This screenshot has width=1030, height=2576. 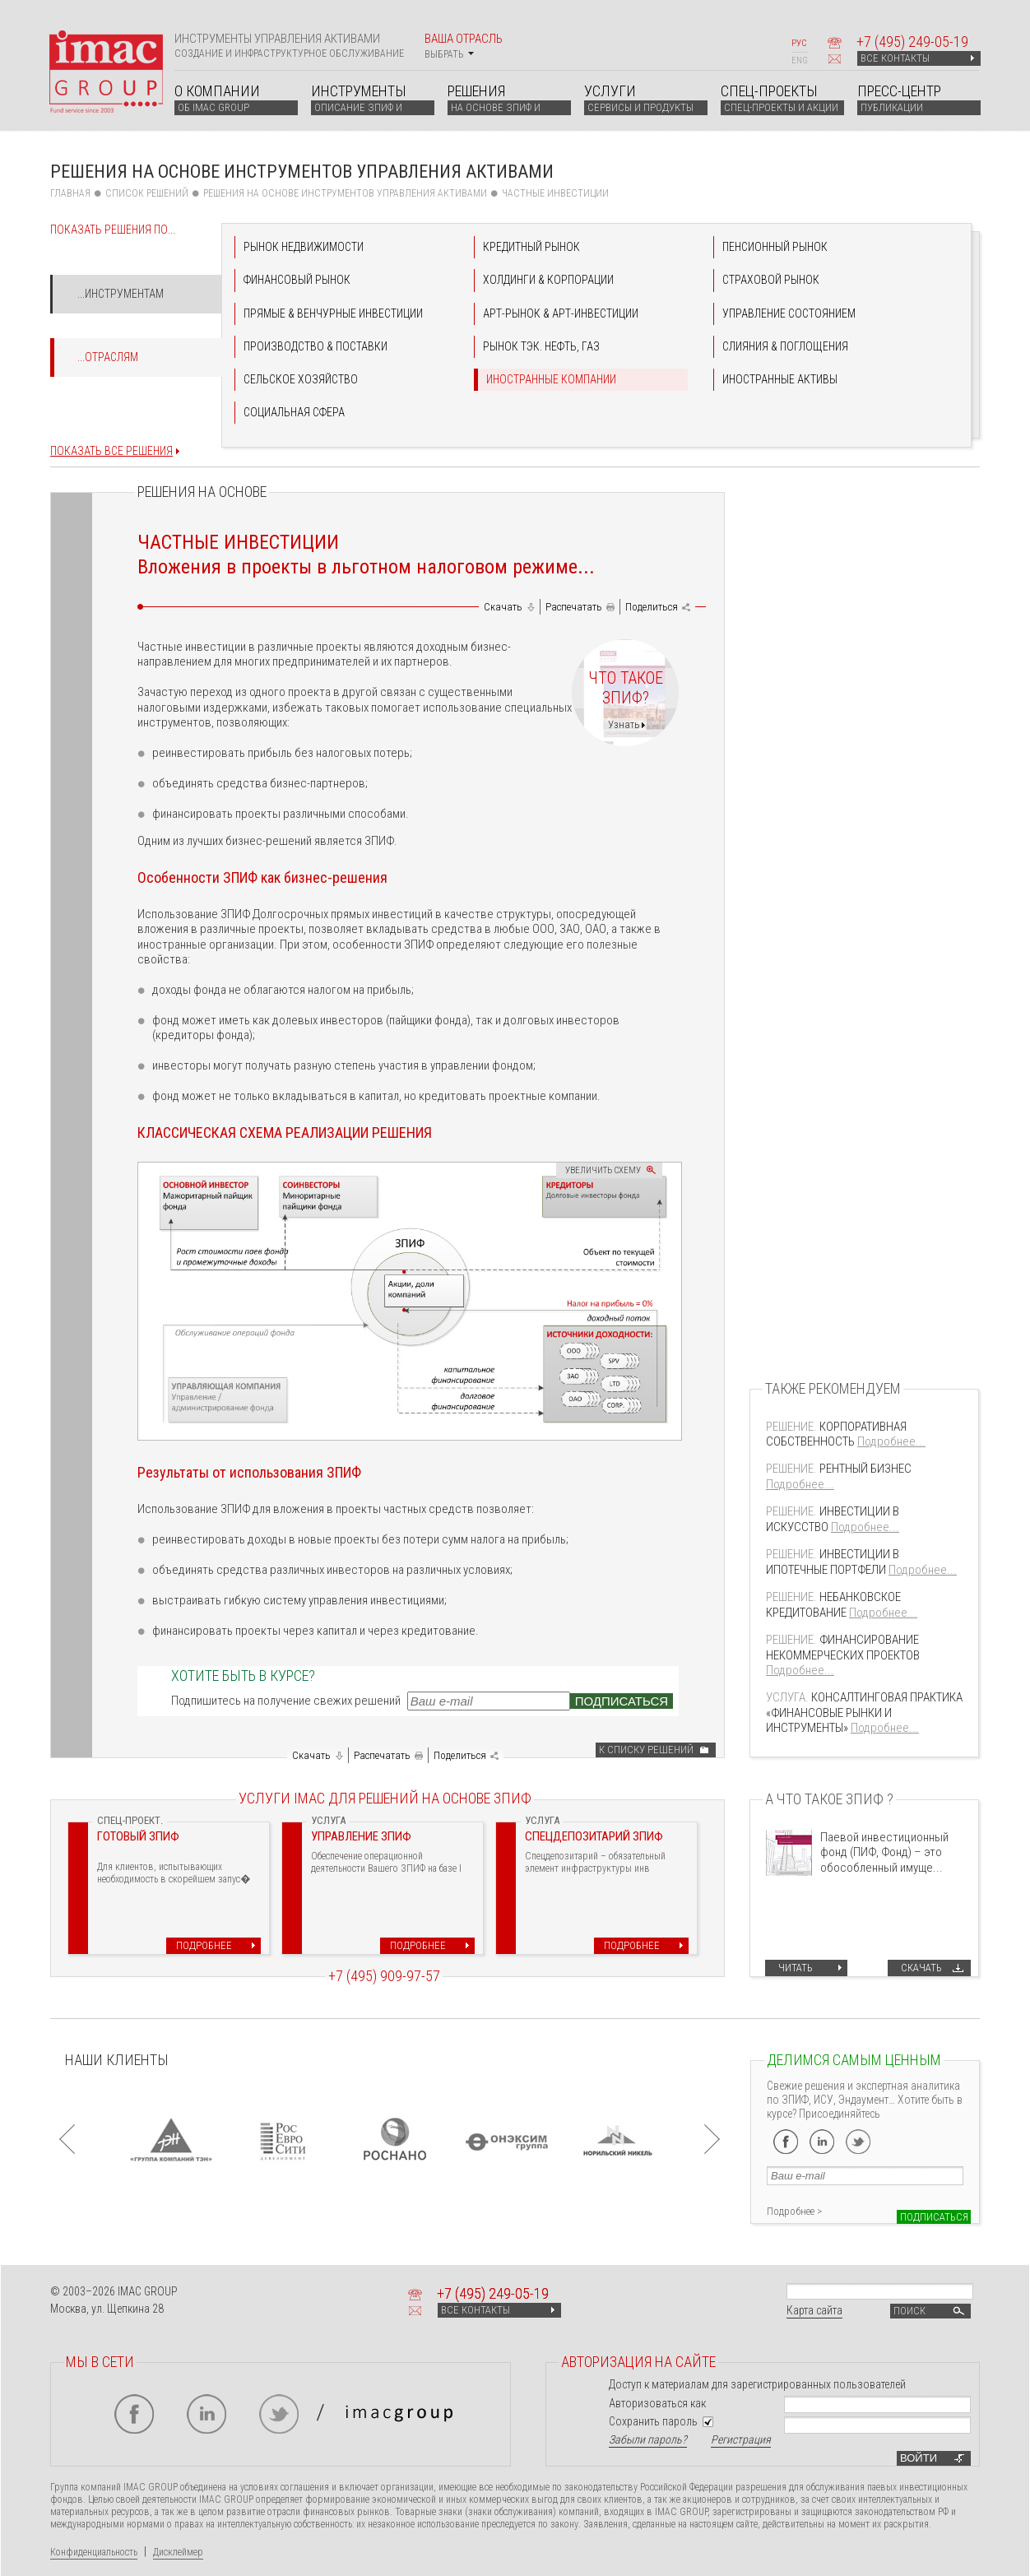 What do you see at coordinates (297, 279) in the screenshot?
I see `ФИНАНСОВЫЙ РЫНОК` at bounding box center [297, 279].